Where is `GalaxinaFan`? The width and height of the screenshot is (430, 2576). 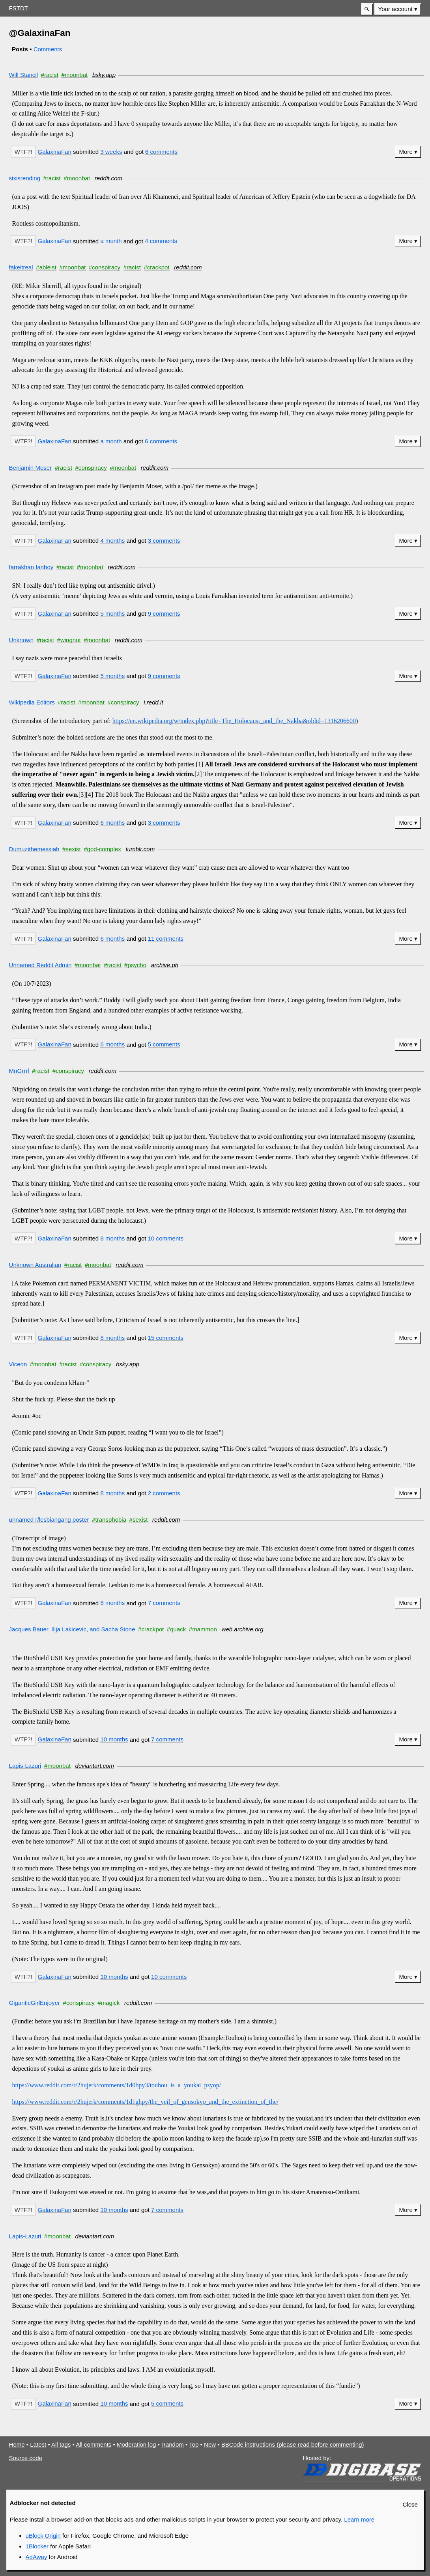
GalaxinaFan is located at coordinates (54, 151).